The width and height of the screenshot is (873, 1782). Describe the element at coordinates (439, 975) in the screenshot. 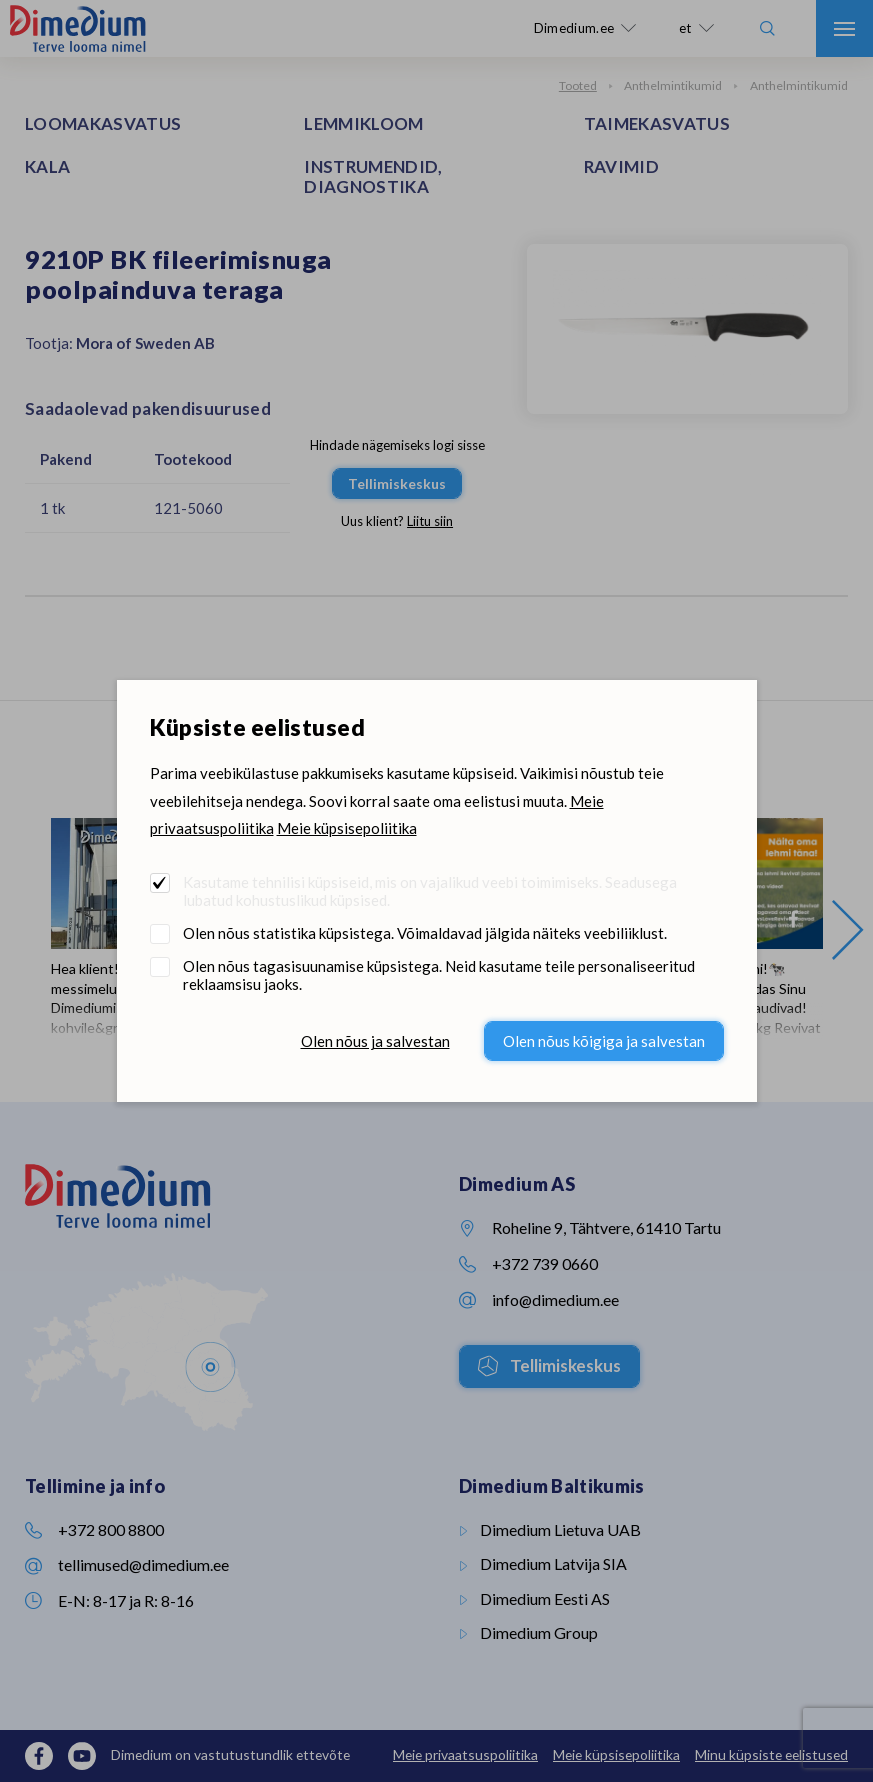

I see `Olen nõus tagasisuunamise küpsistega. Neid kasutame teile personaliseeritud reklaamsisu jaoks.` at that location.